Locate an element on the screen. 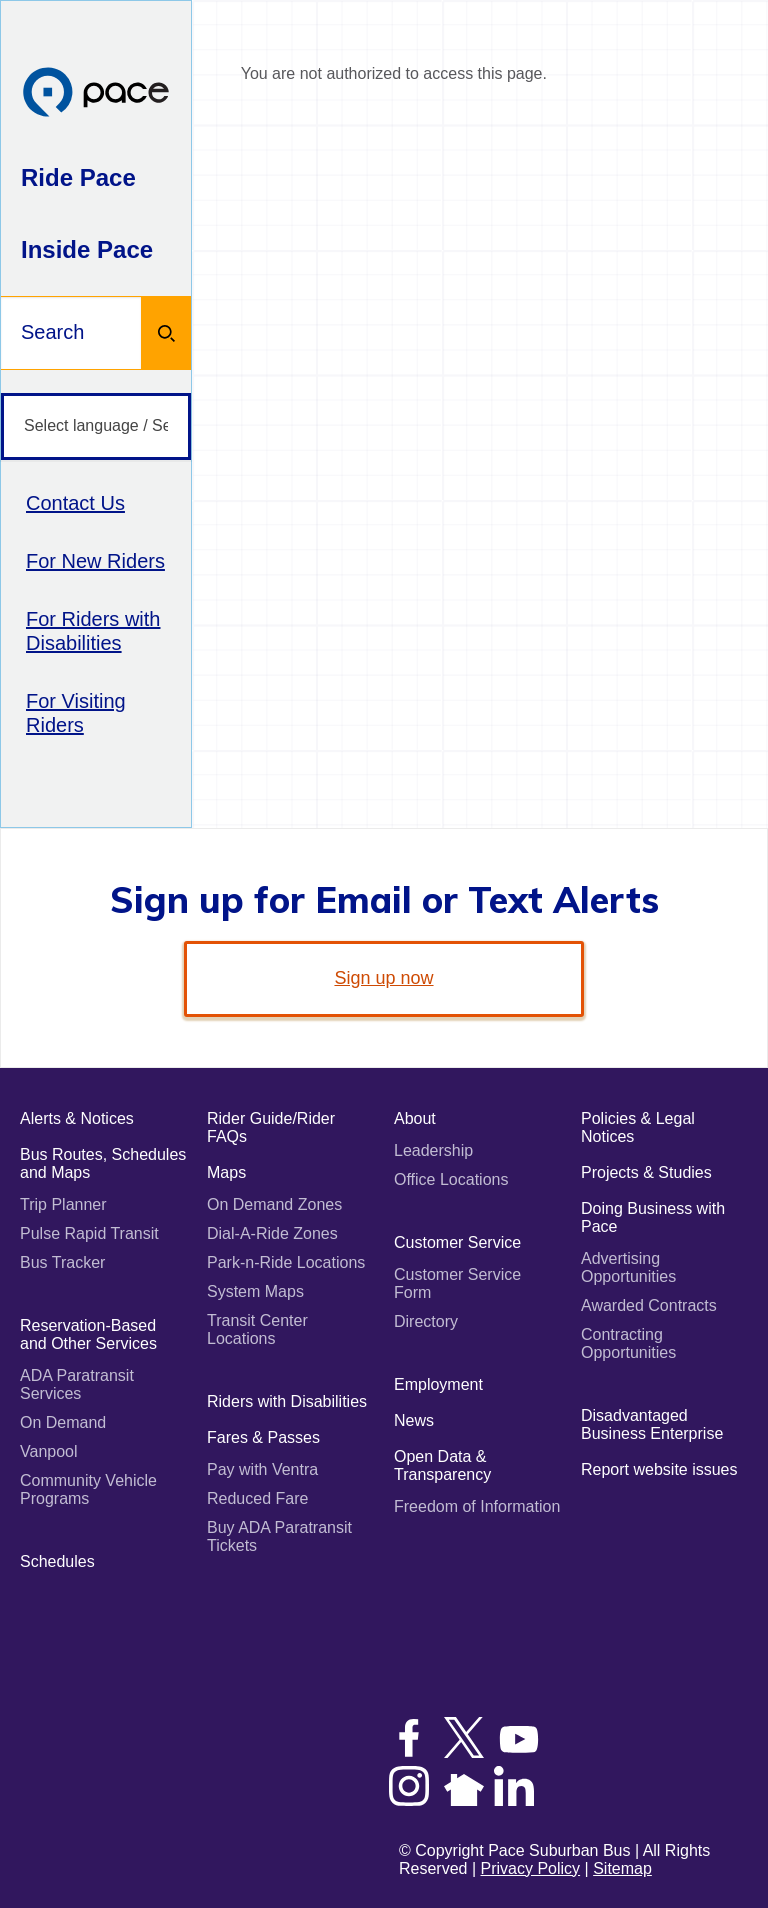 The image size is (768, 1908). ADA Paratransit Services is located at coordinates (77, 1384).